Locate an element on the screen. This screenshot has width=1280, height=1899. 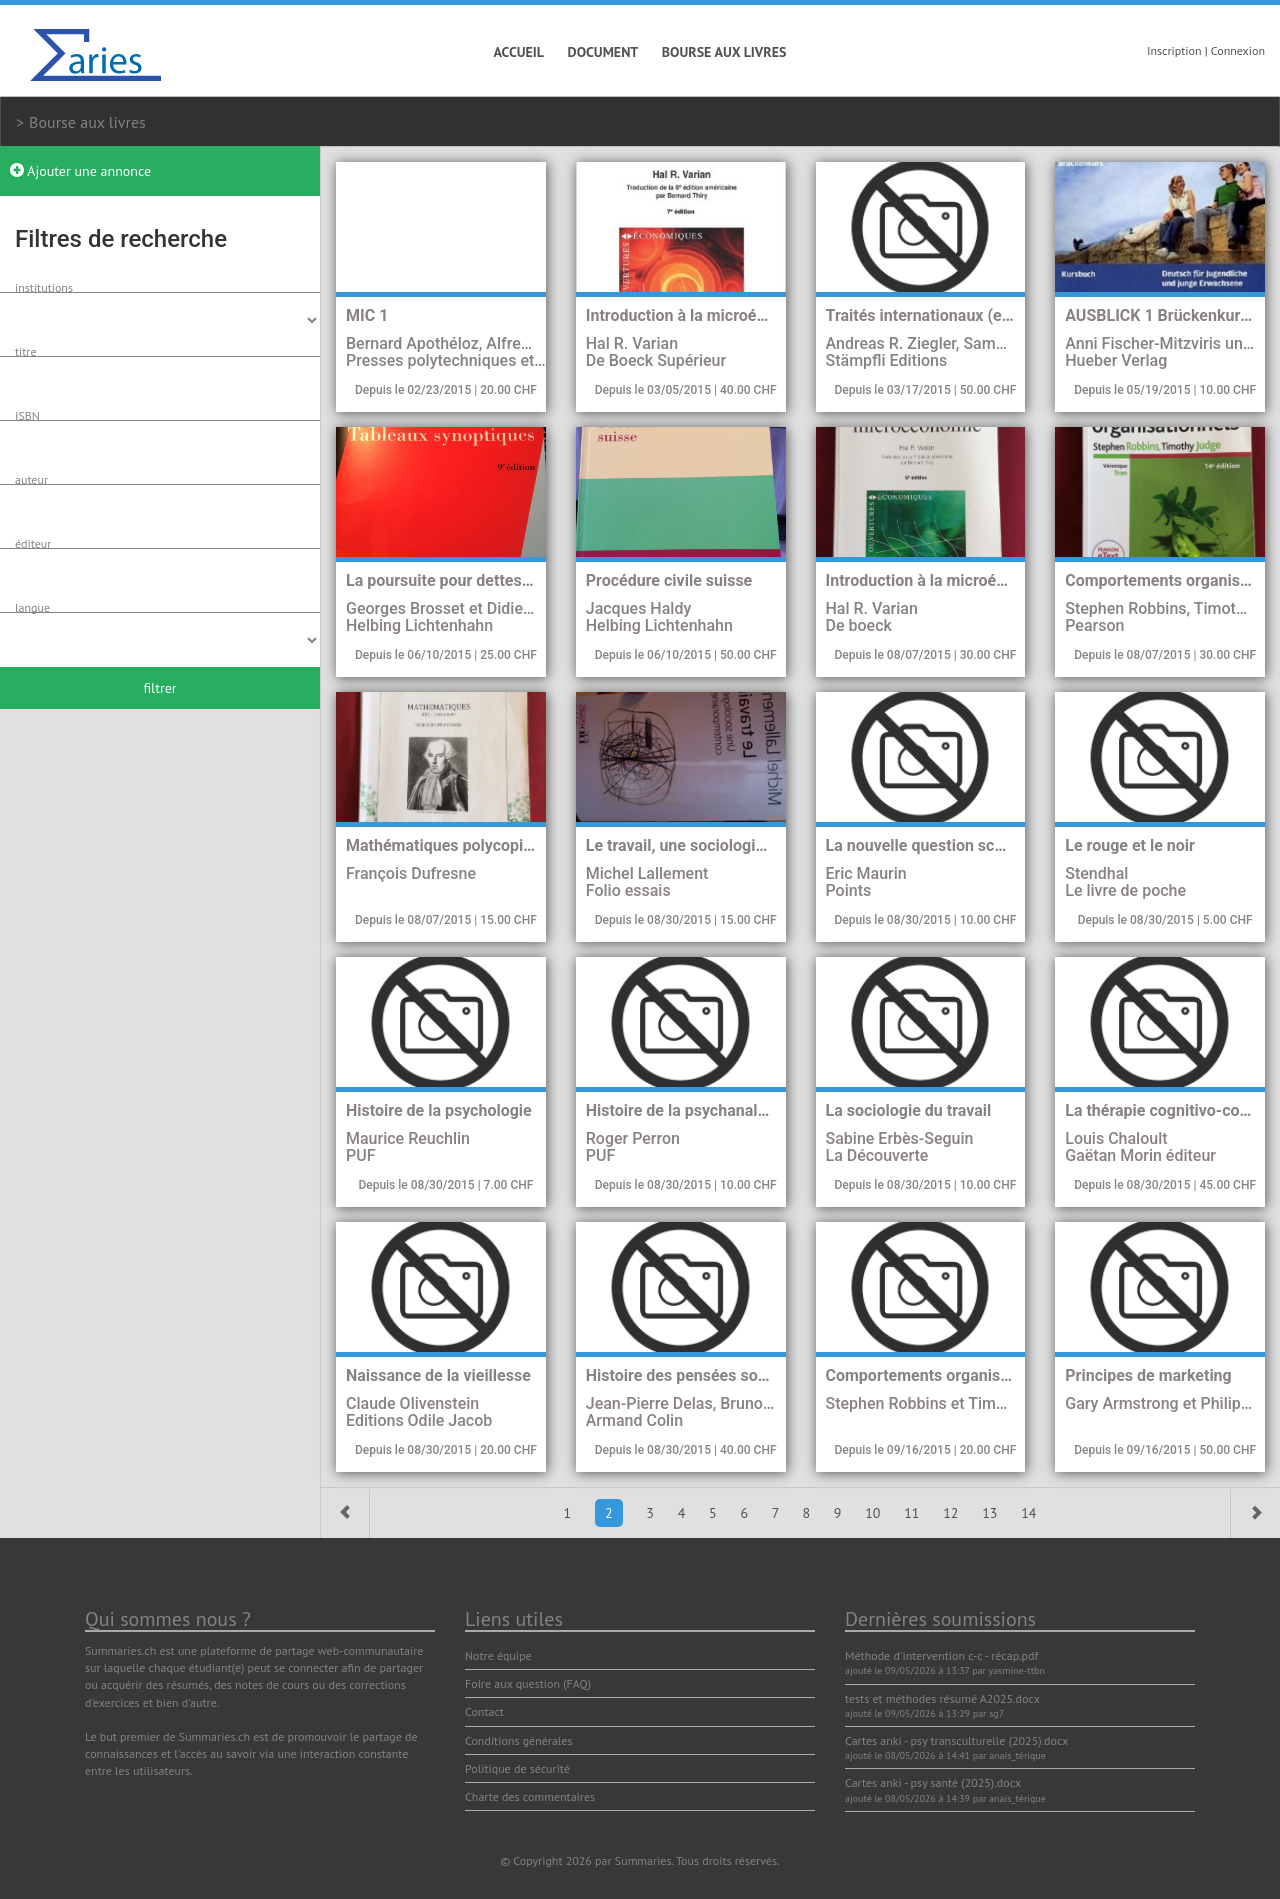
10 is located at coordinates (874, 1513).